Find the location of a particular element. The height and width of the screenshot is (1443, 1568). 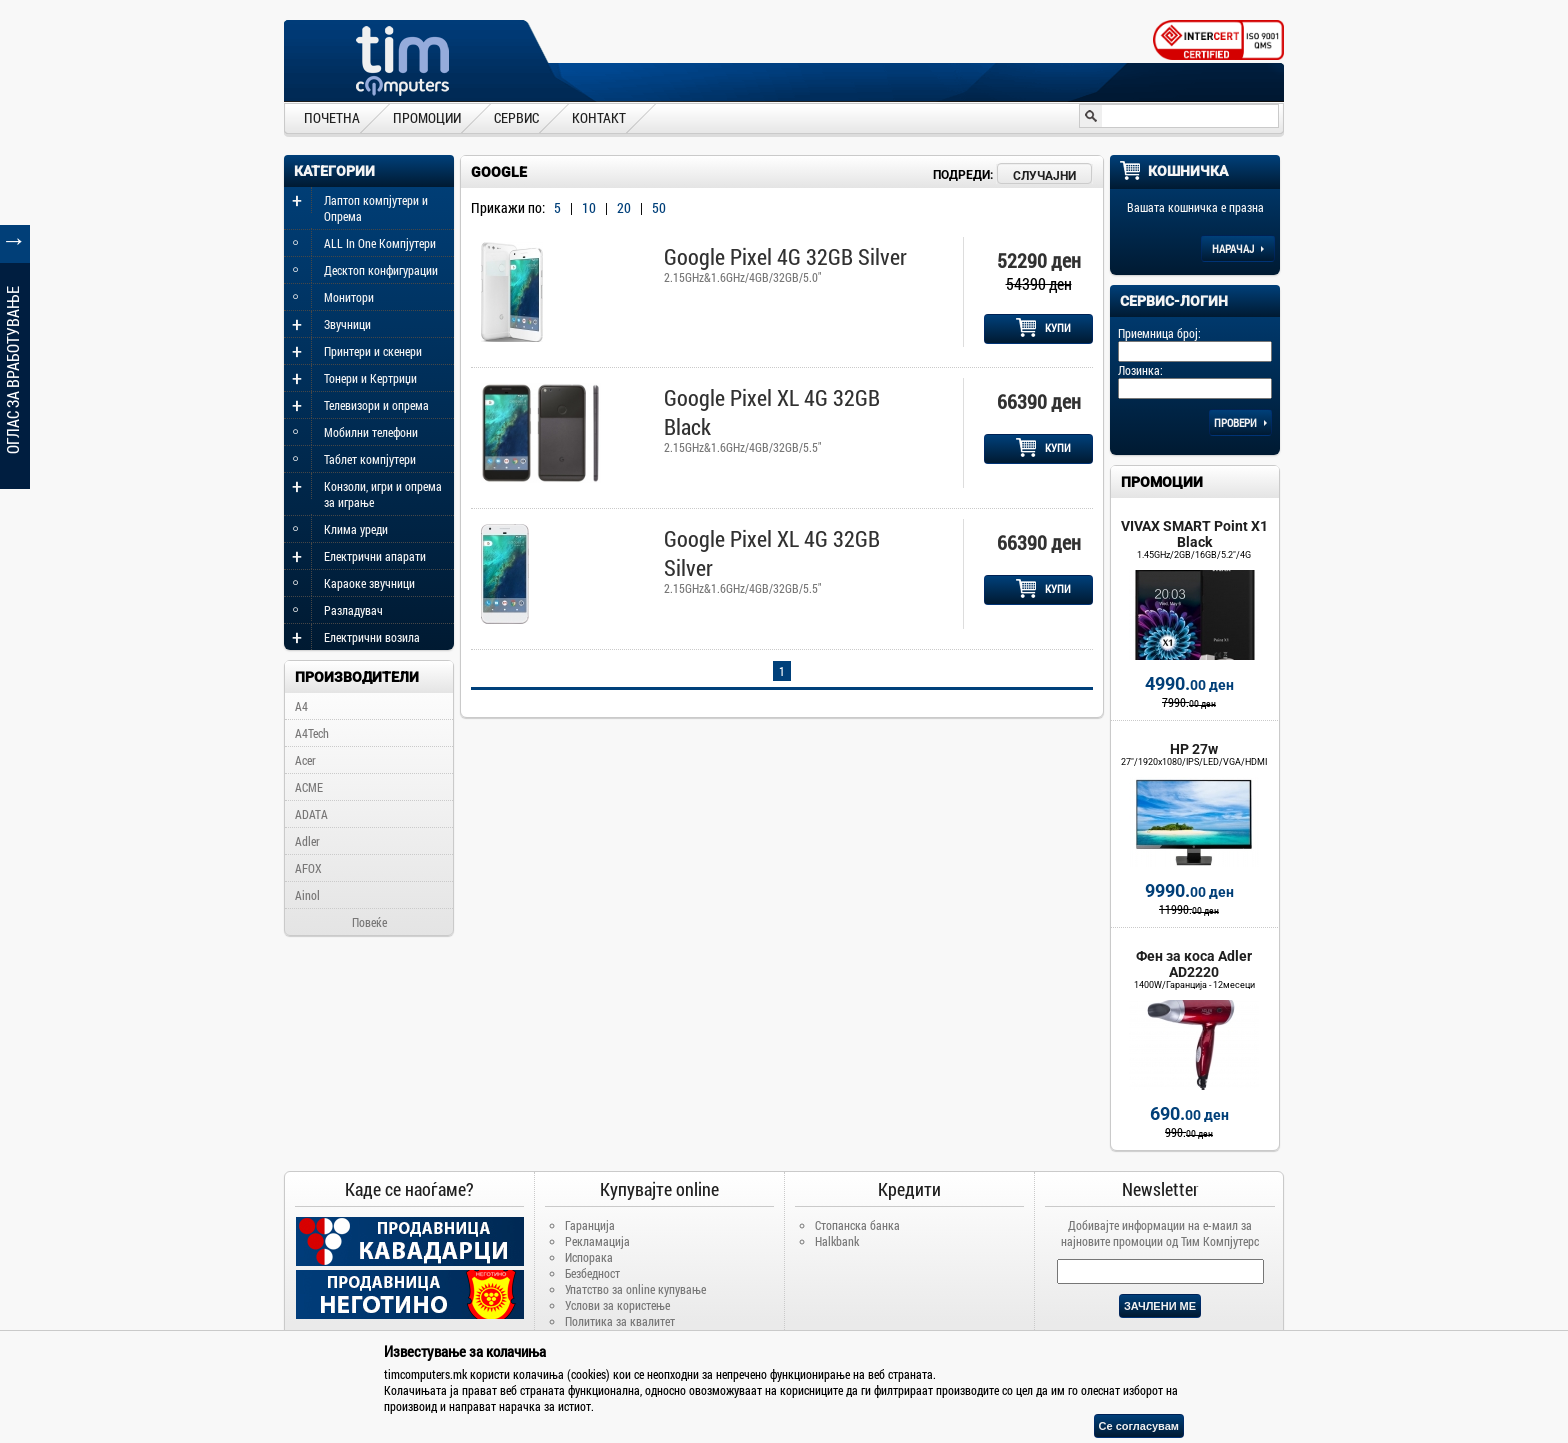

Halkbank is located at coordinates (837, 1241).